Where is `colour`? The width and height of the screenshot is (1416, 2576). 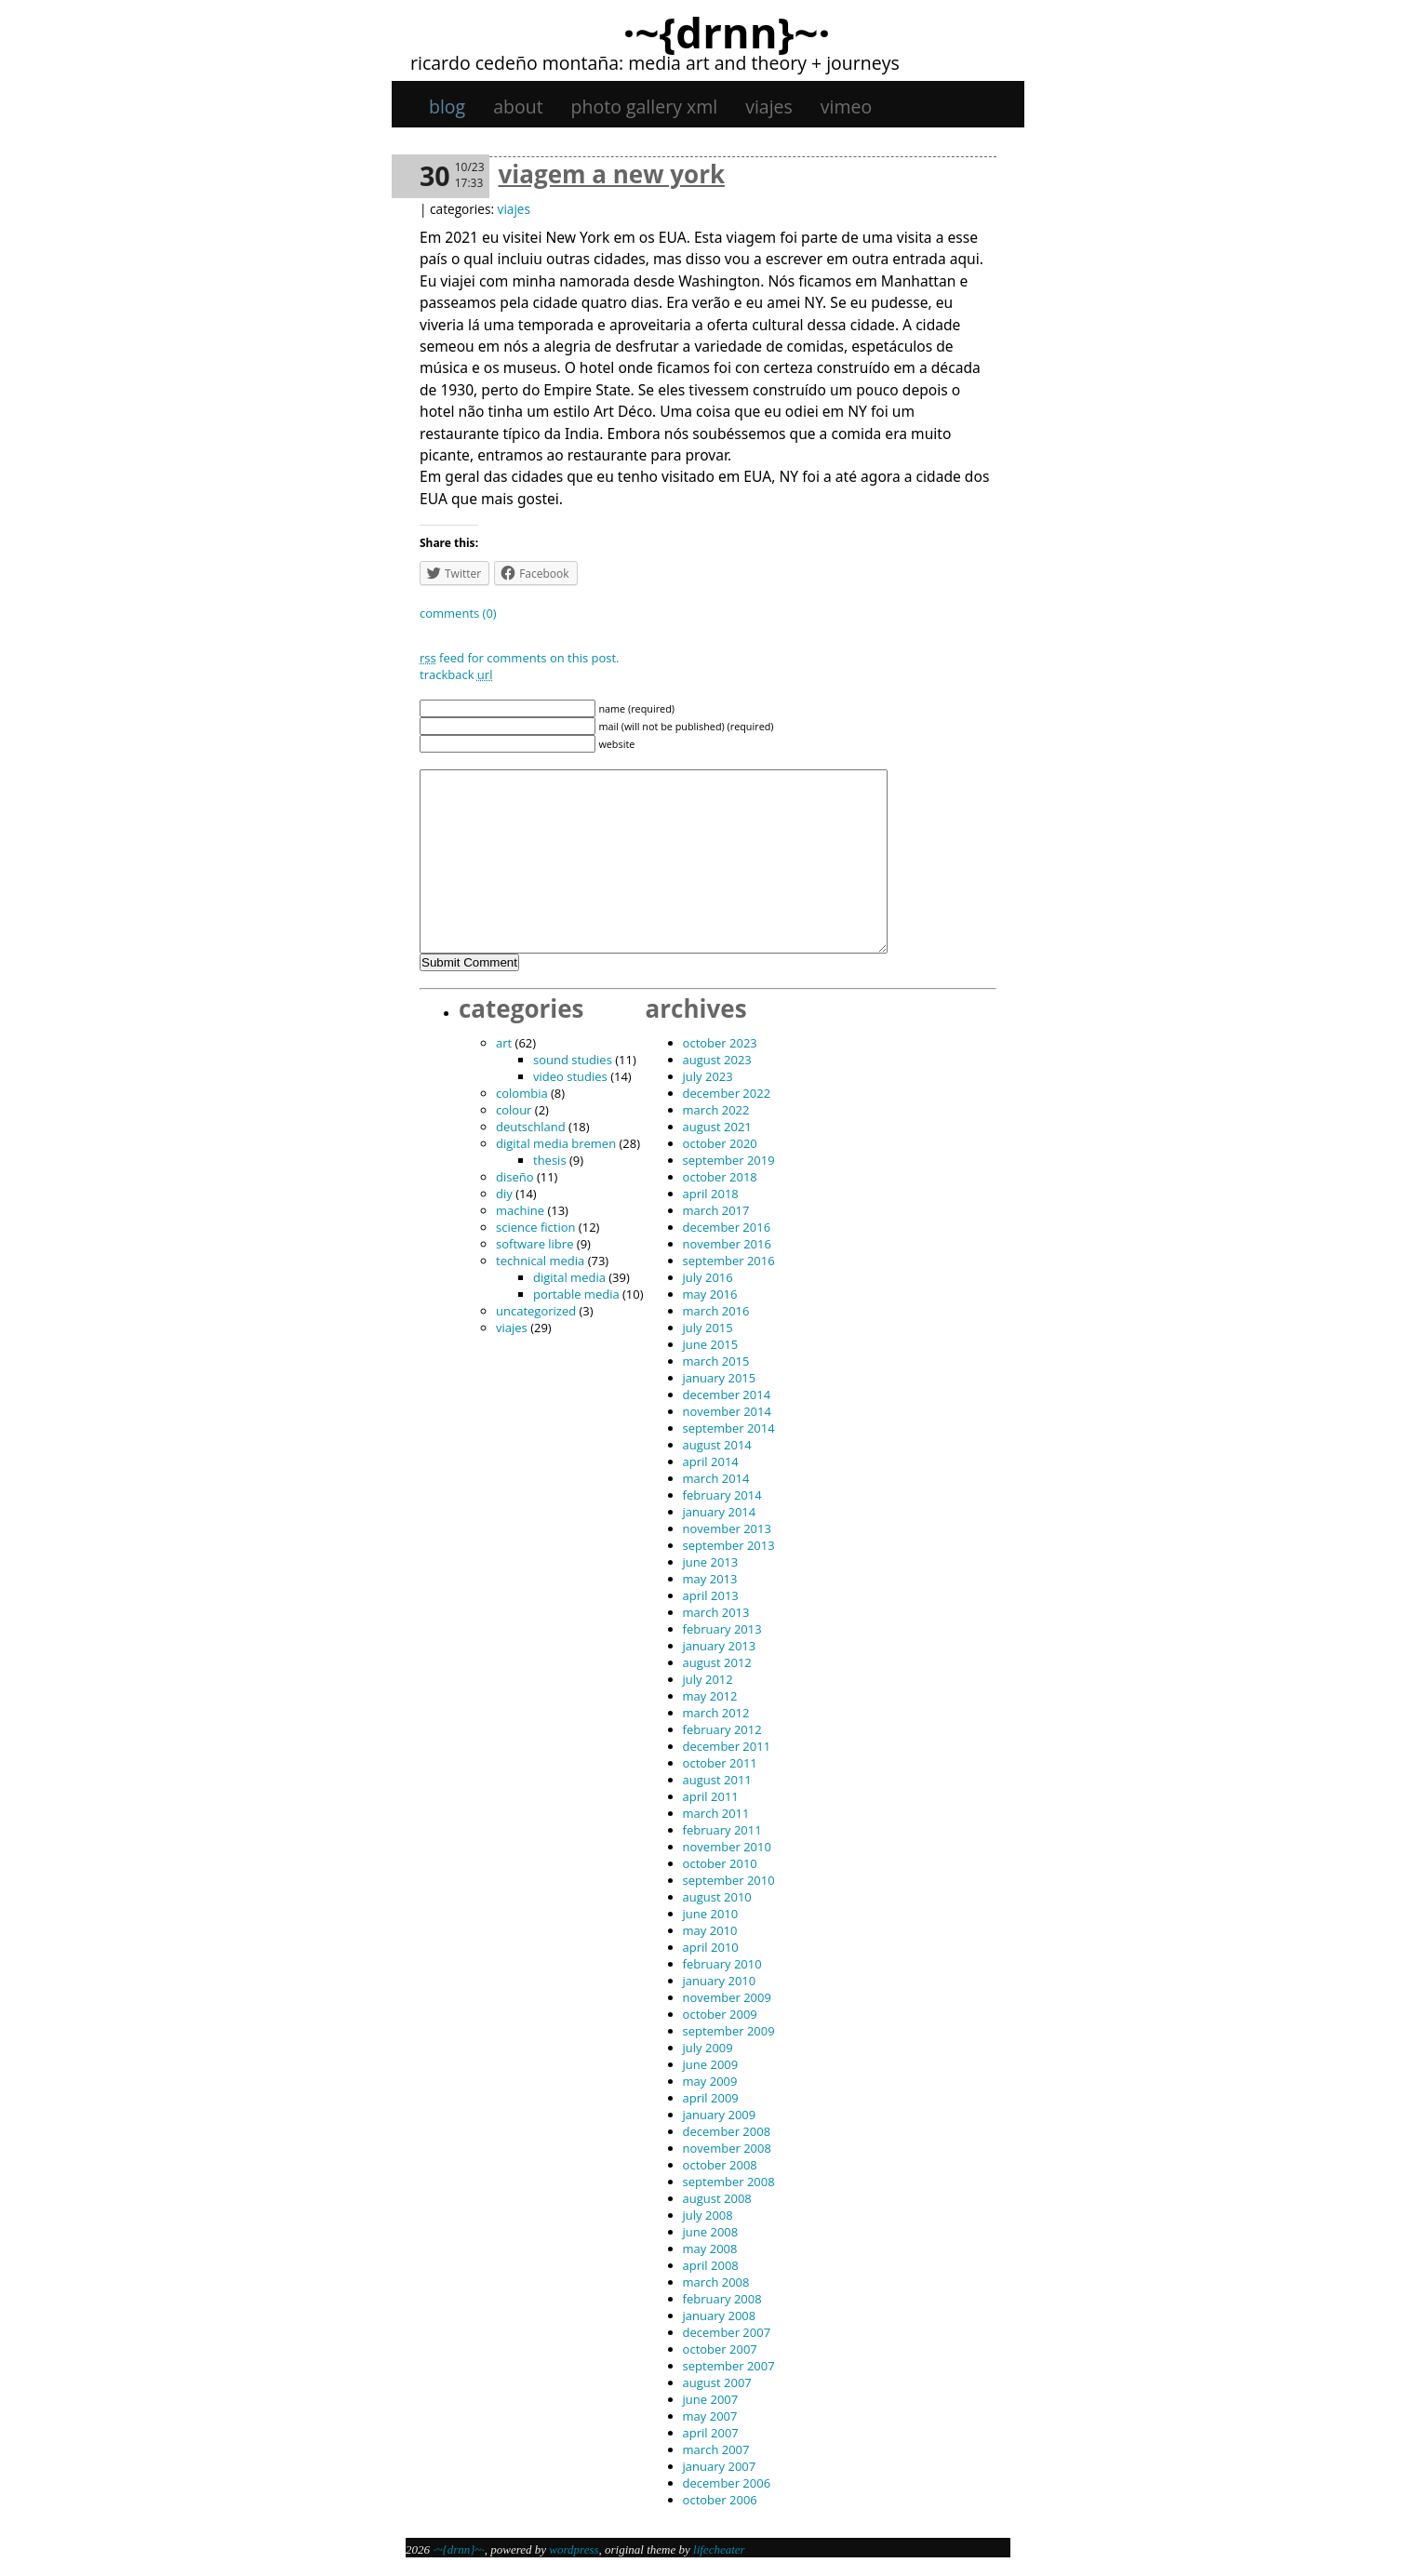 colour is located at coordinates (513, 1109).